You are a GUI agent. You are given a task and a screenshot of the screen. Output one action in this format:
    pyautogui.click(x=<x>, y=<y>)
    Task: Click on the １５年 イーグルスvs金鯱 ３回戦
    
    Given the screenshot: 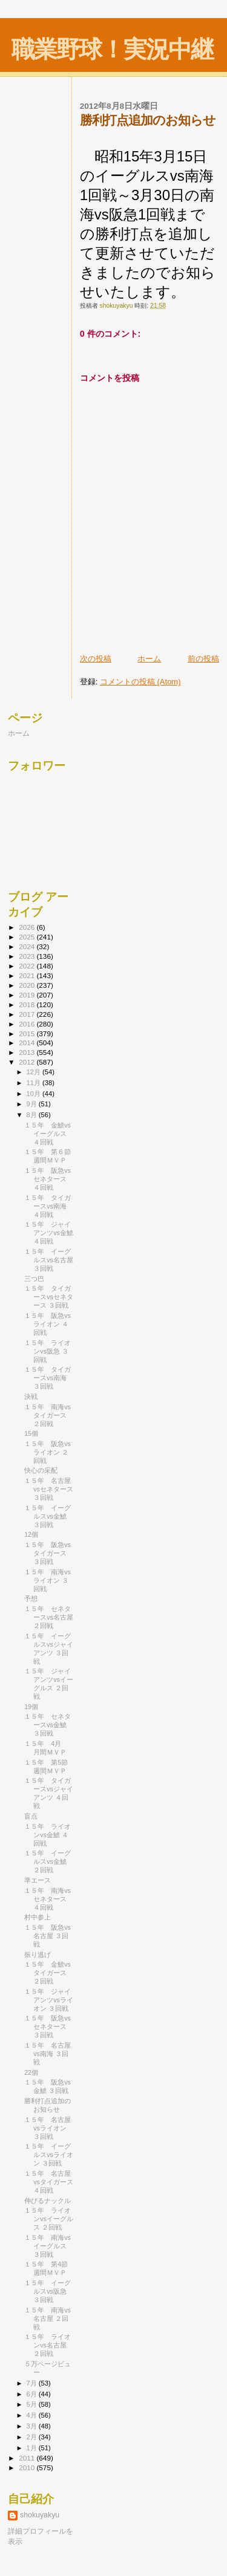 What is the action you would take?
    pyautogui.click(x=47, y=1516)
    